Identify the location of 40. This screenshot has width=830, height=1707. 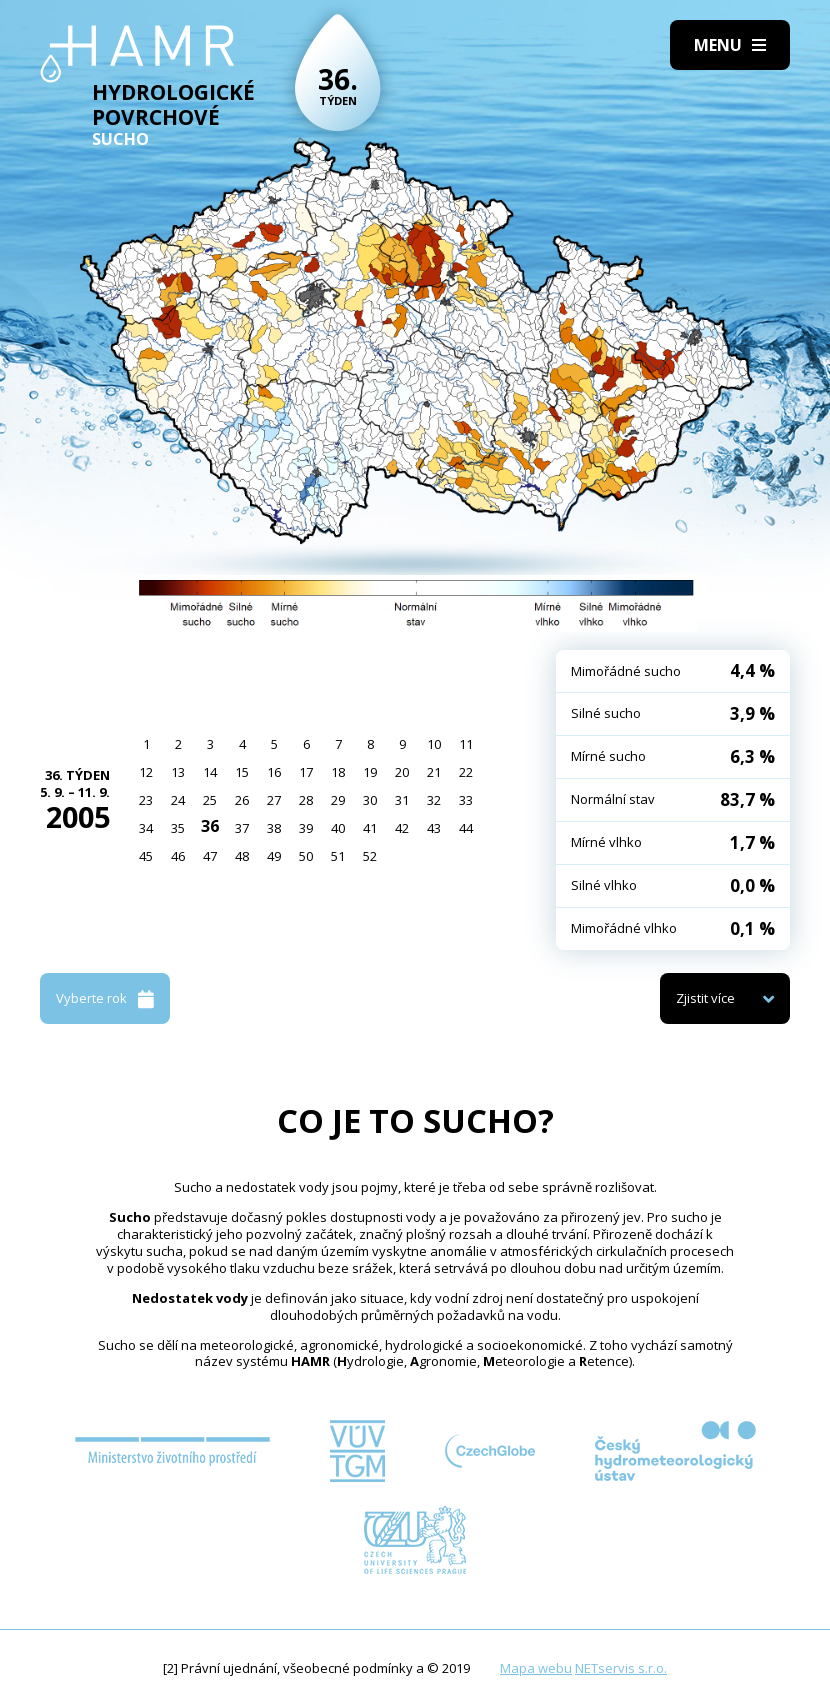
(338, 828).